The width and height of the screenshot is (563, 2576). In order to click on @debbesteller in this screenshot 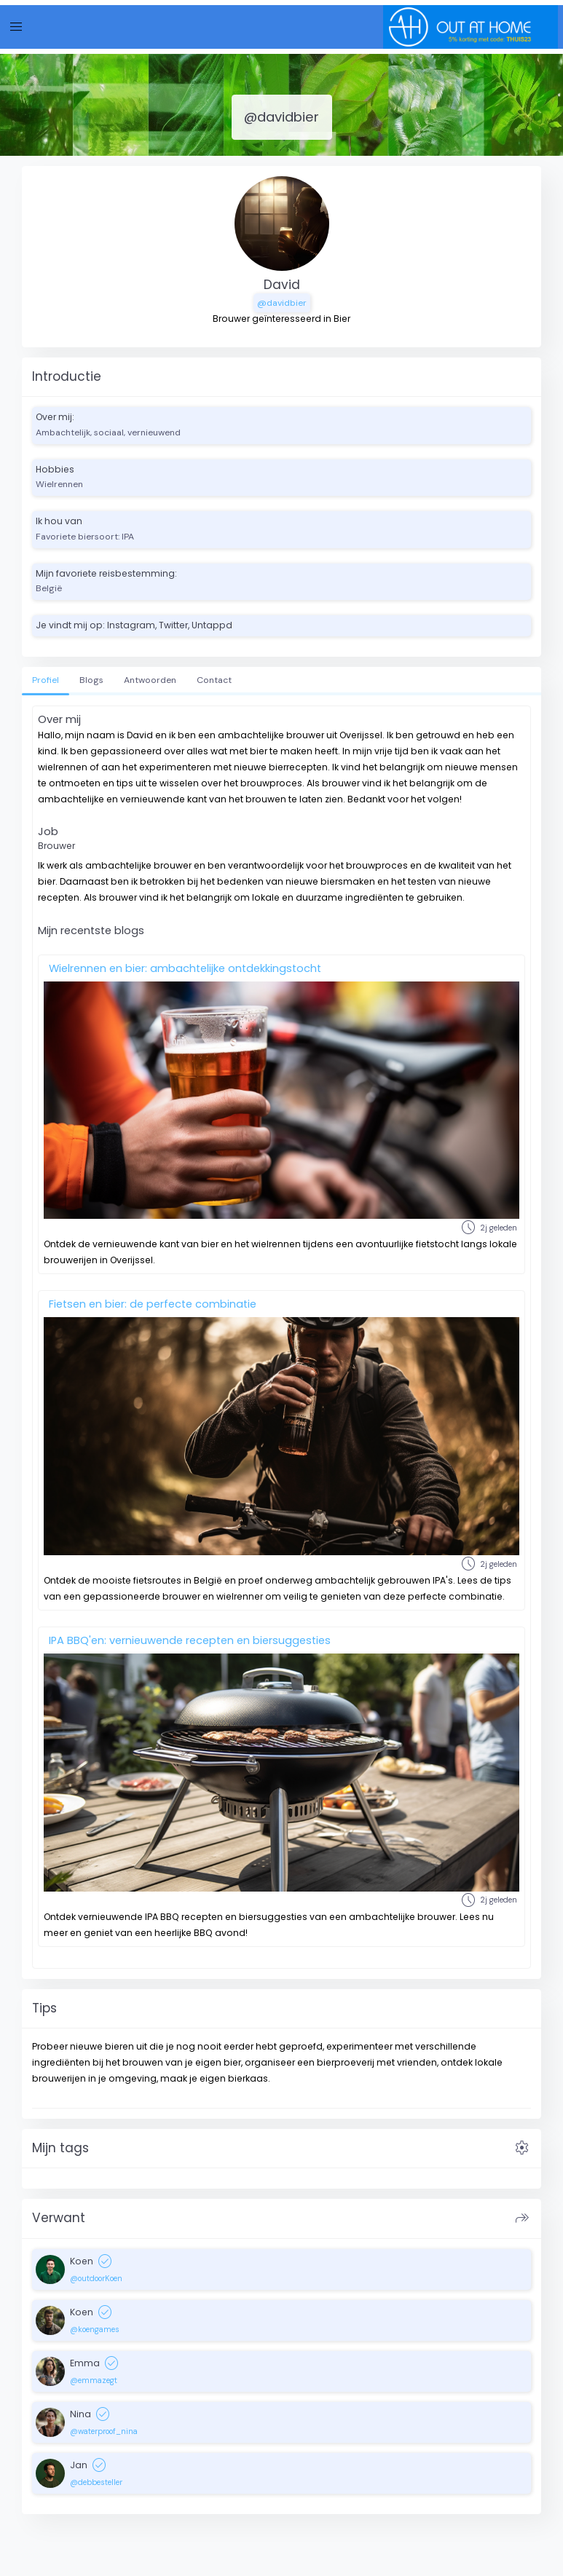, I will do `click(96, 2482)`.